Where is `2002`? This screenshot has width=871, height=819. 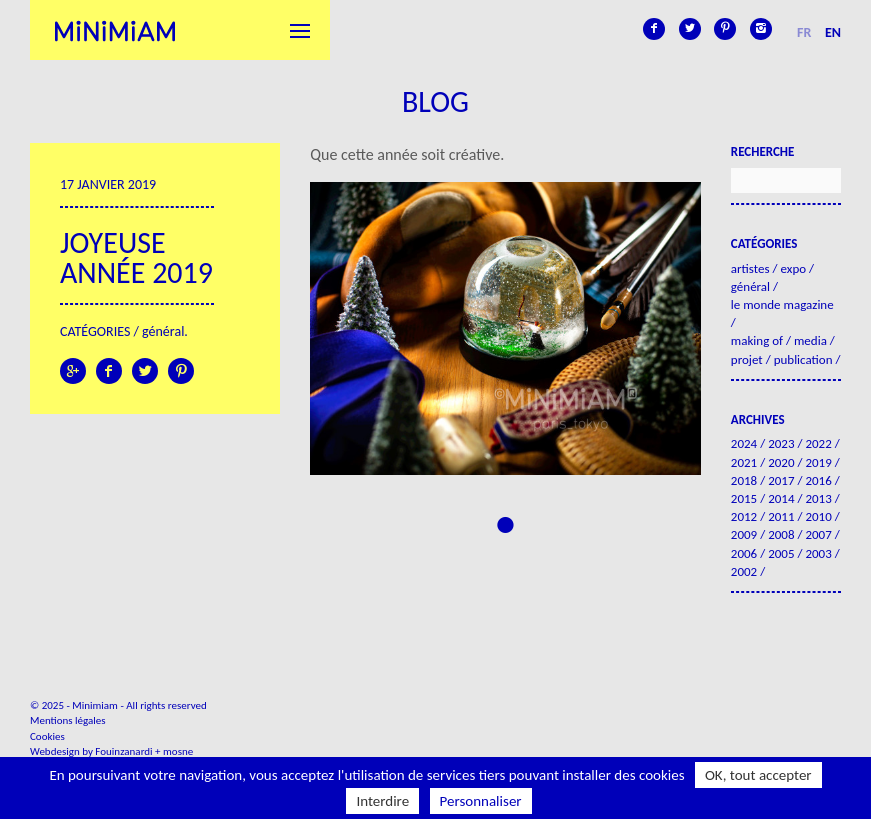 2002 is located at coordinates (744, 571).